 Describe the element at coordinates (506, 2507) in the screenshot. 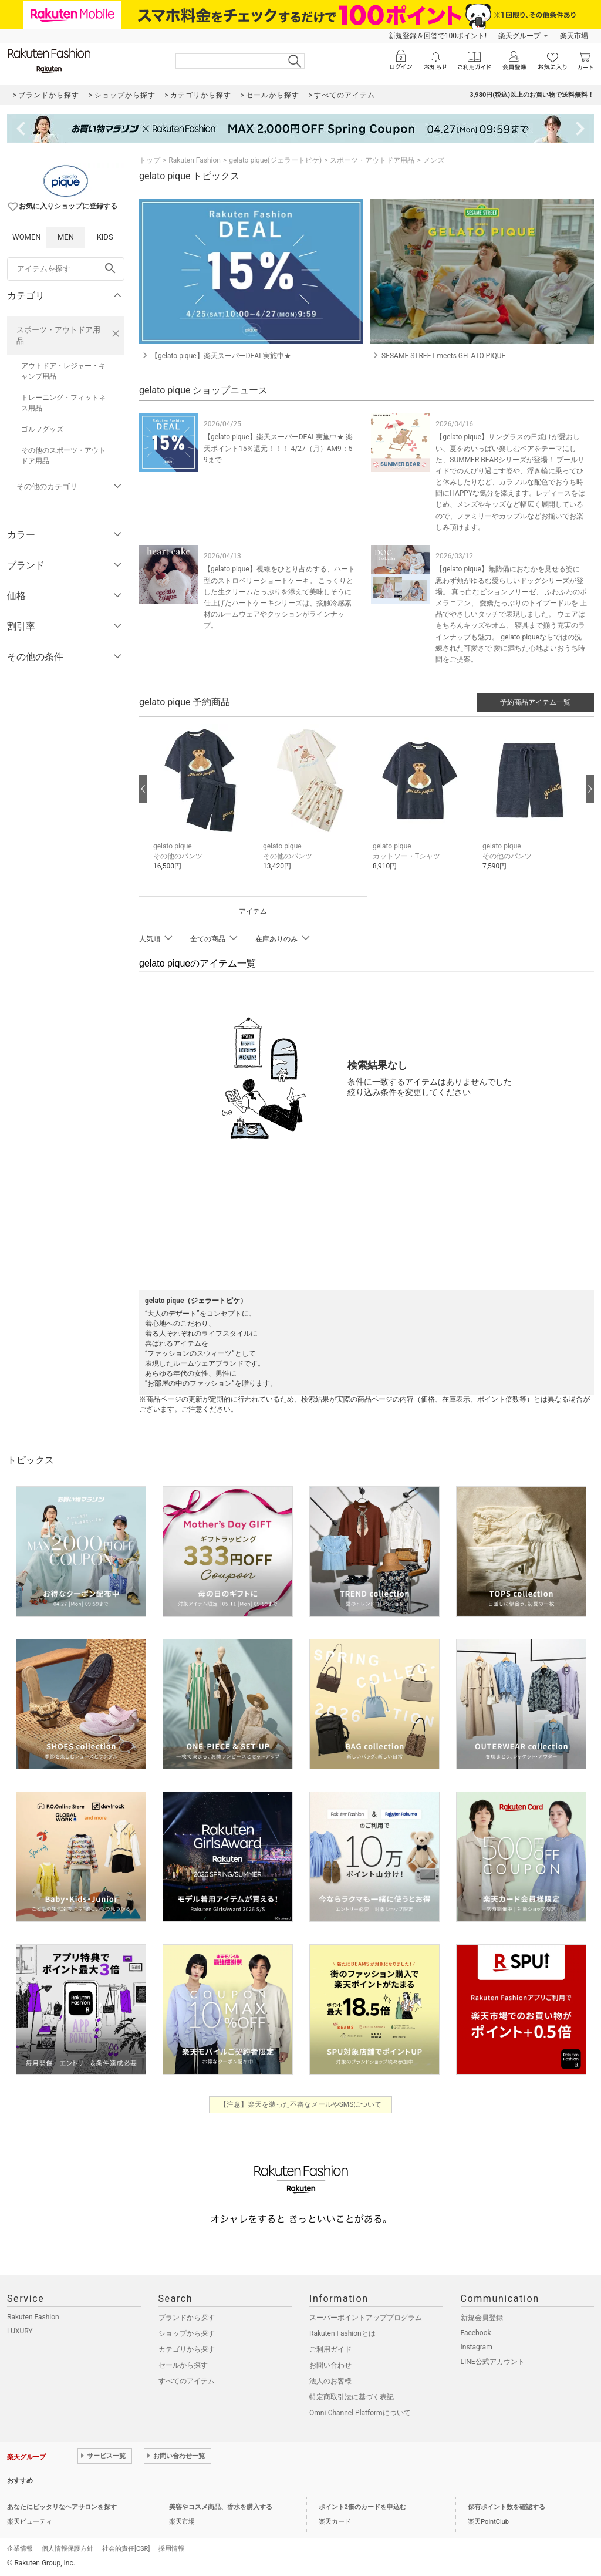

I see `保有ポイント数を確認する` at that location.